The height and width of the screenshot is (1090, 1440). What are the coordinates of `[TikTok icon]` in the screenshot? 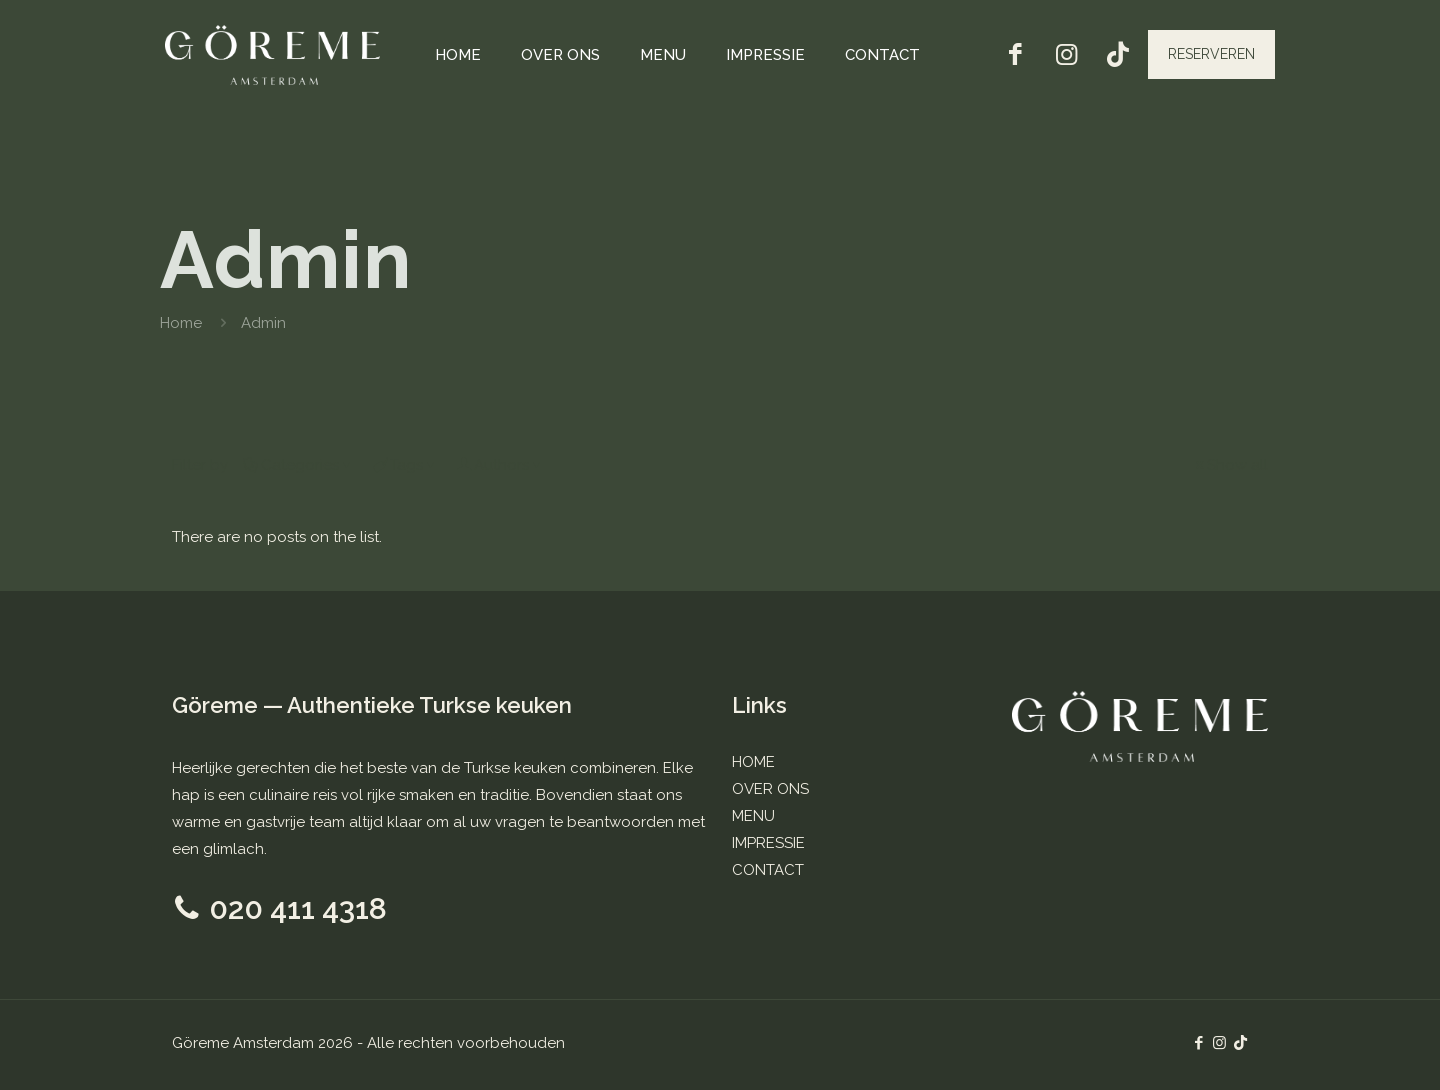 It's located at (1240, 1043).